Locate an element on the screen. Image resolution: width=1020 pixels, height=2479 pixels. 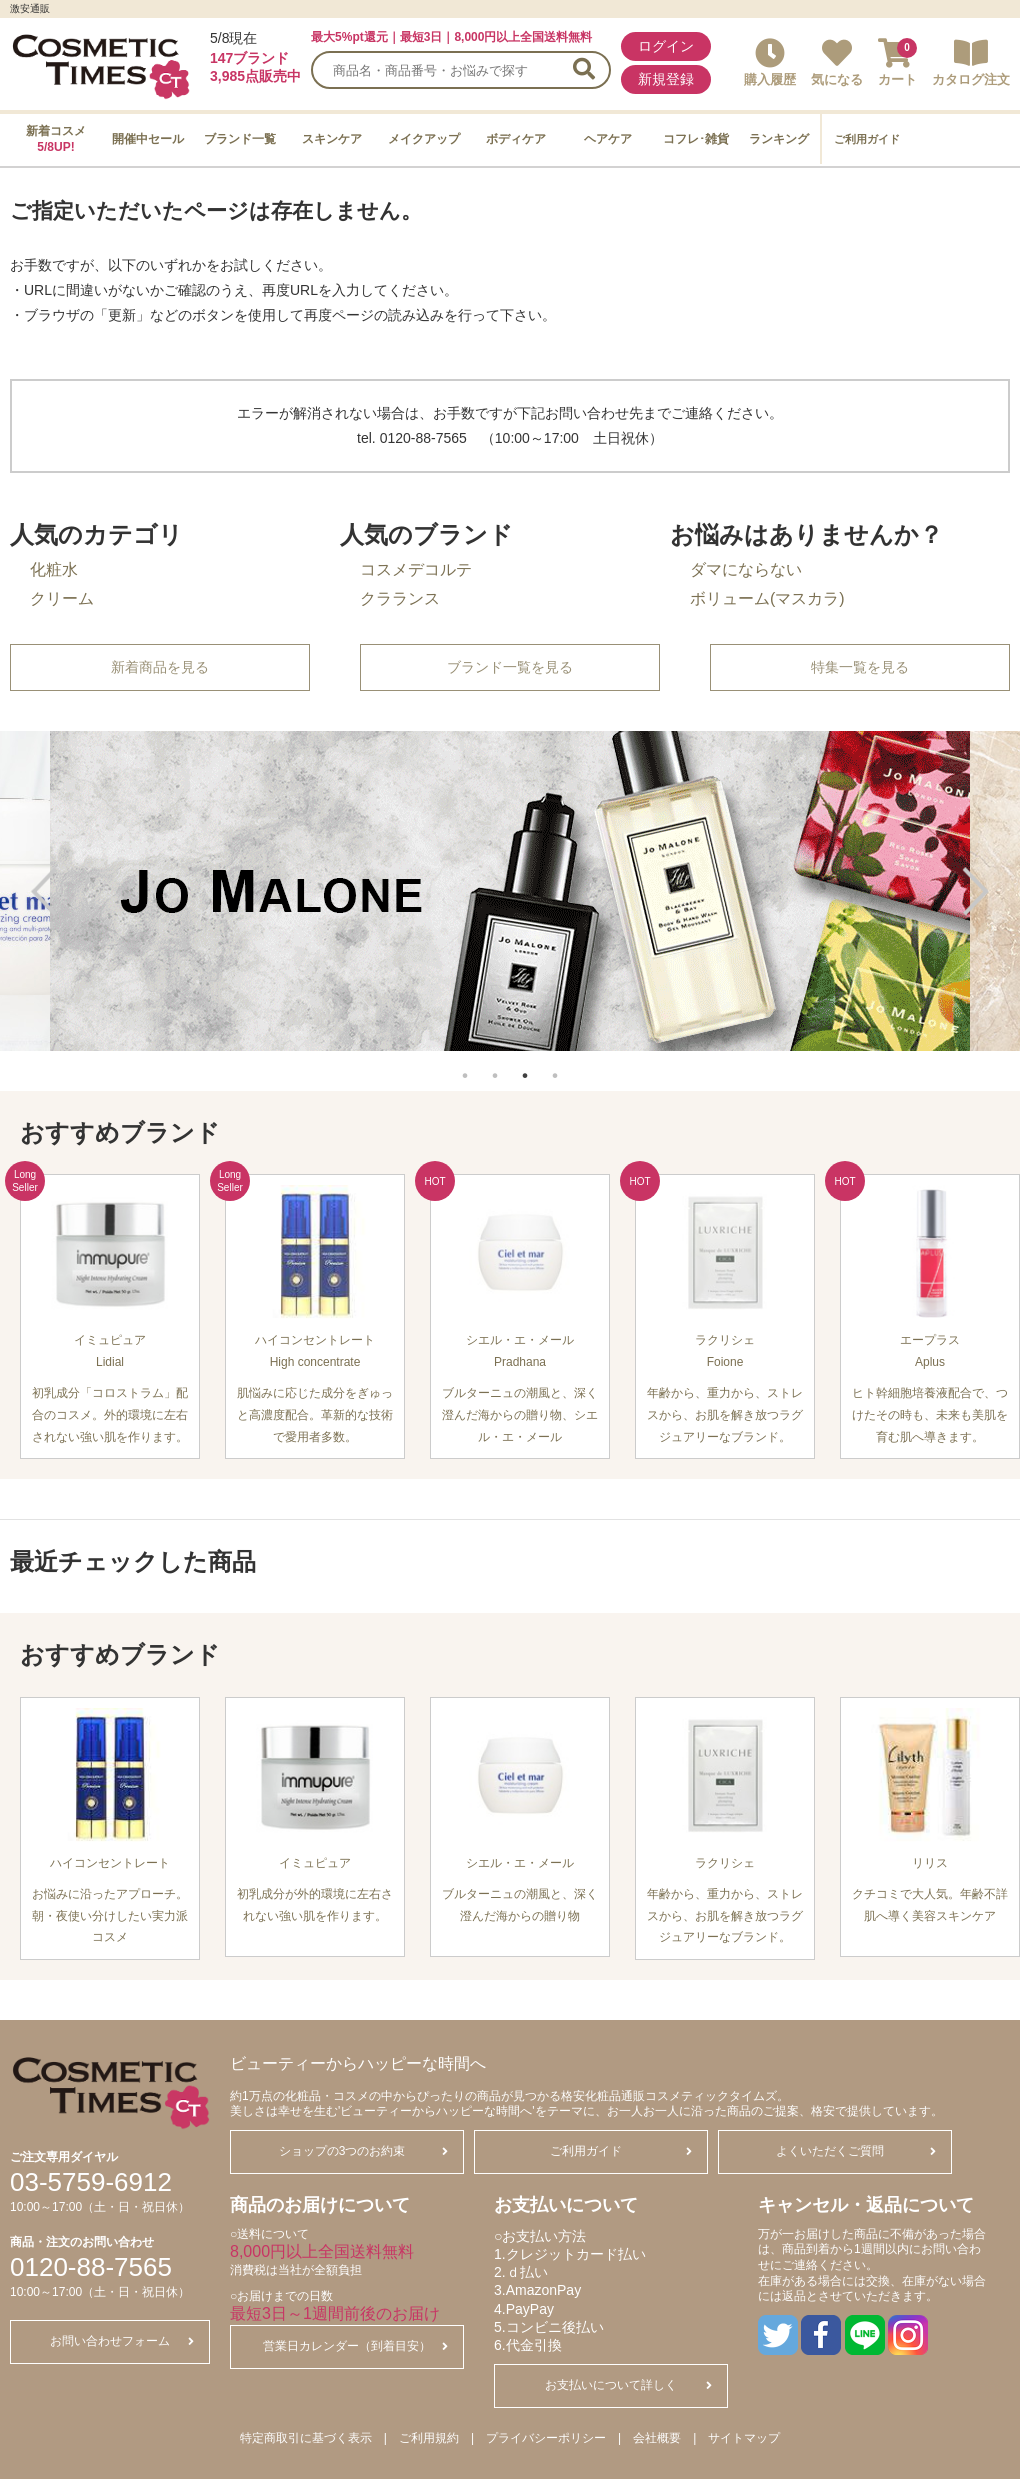
カート is located at coordinates (897, 62).